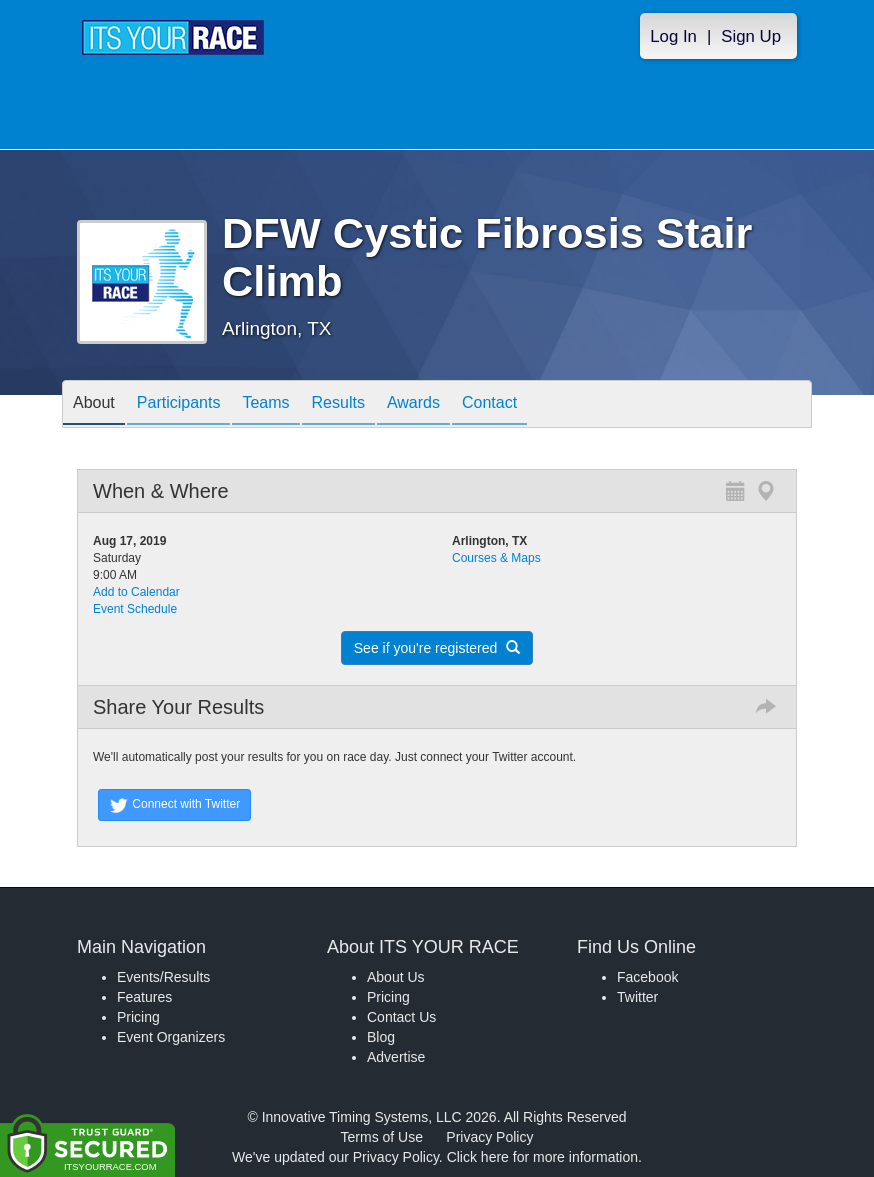 The width and height of the screenshot is (874, 1177). What do you see at coordinates (138, 1017) in the screenshot?
I see `Pricing` at bounding box center [138, 1017].